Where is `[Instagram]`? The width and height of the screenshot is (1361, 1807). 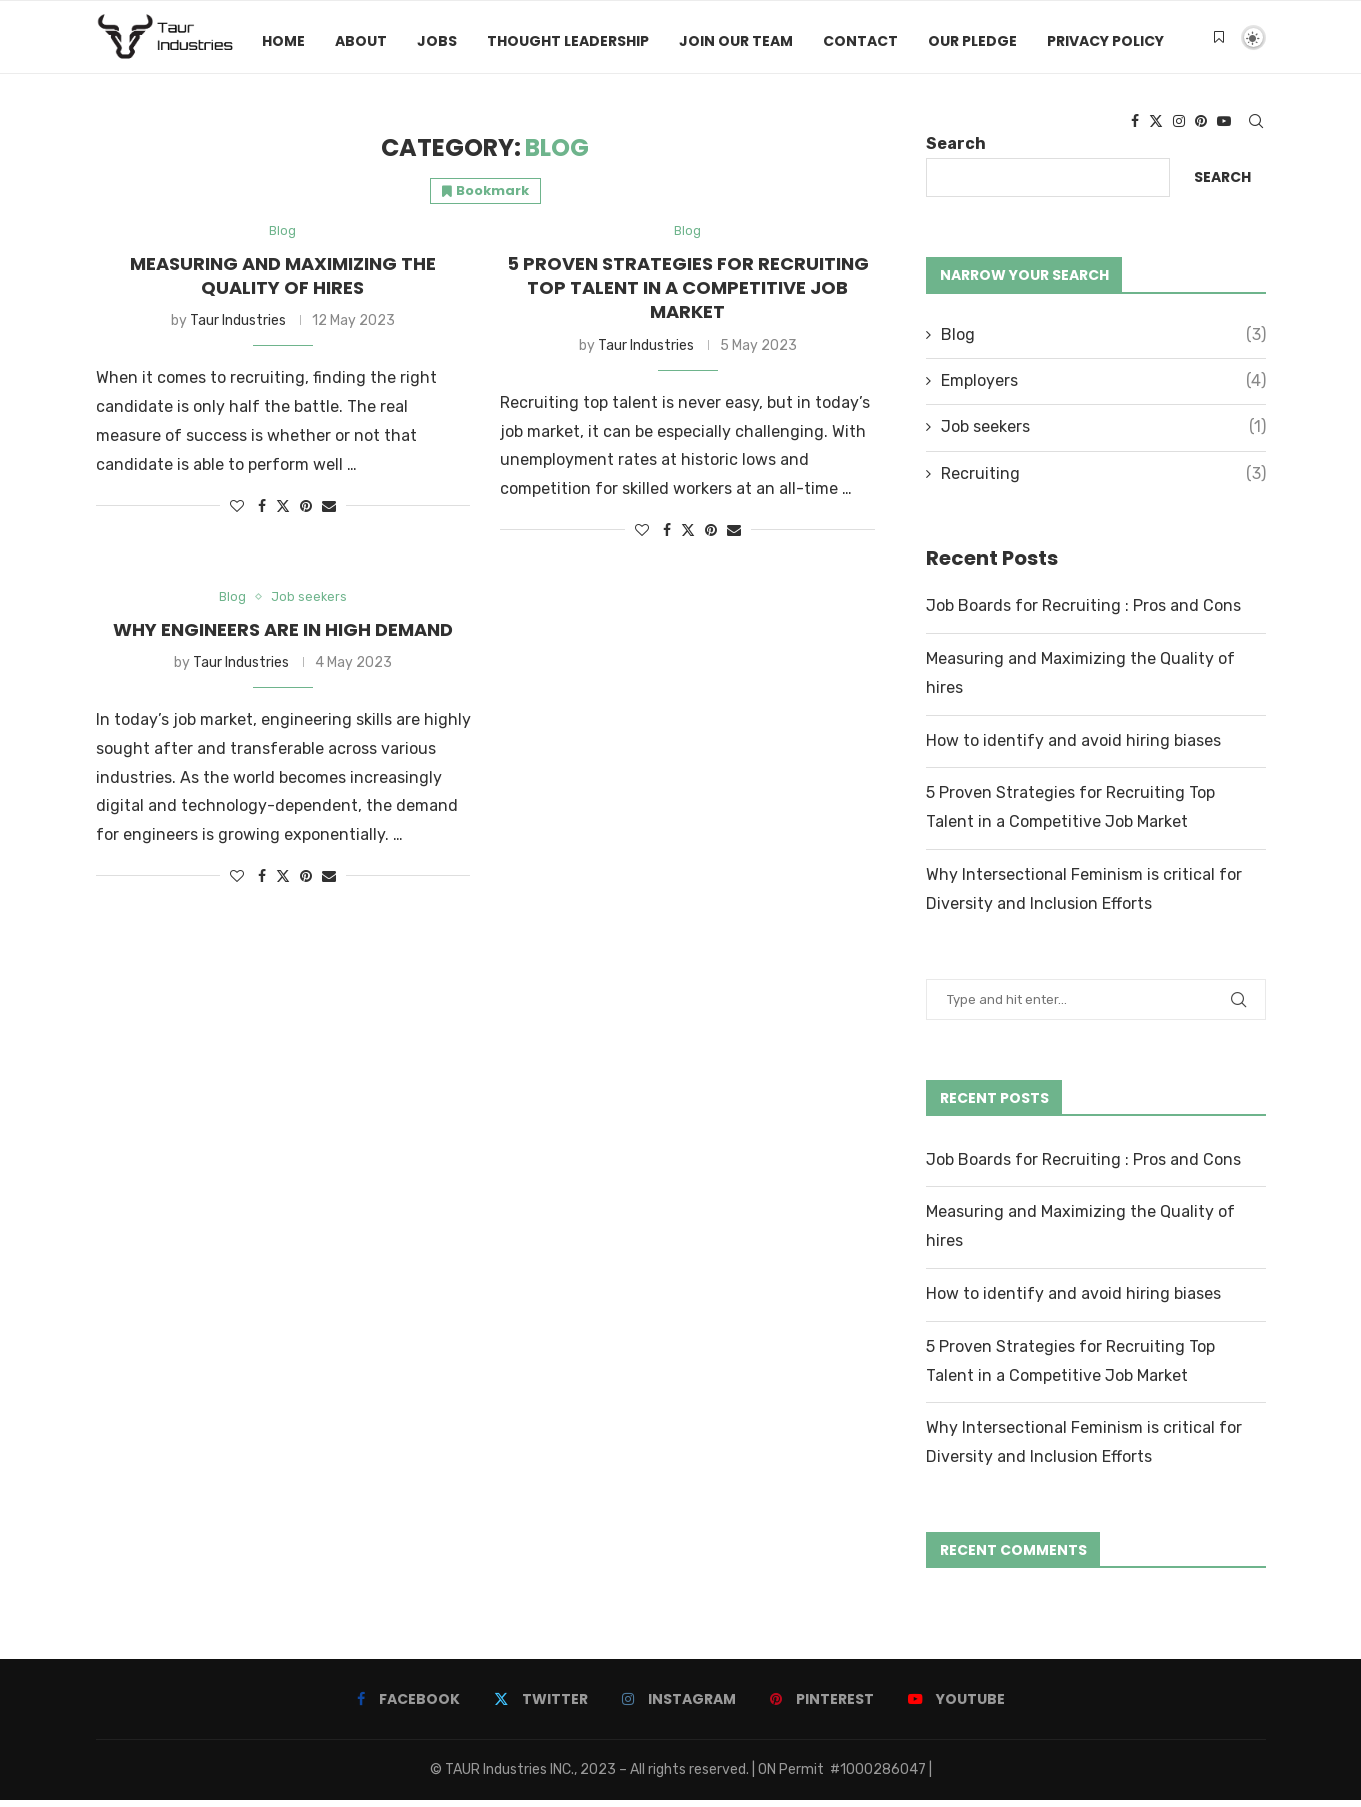
[Instagram] is located at coordinates (1179, 125).